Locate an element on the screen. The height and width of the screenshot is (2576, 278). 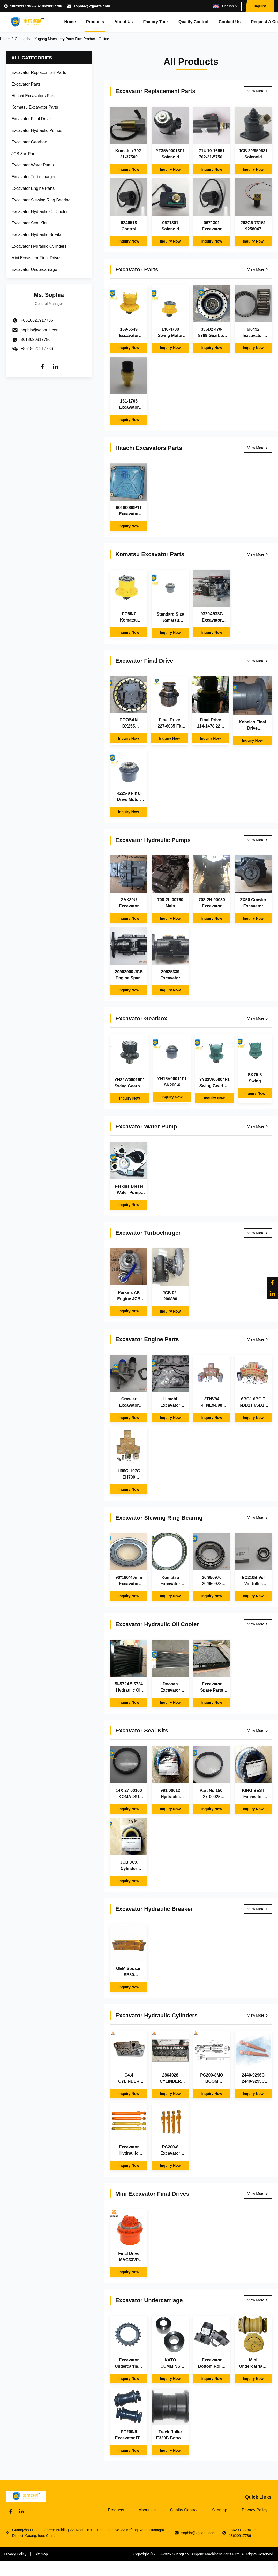
View More [View More Excavator Seal Kits] is located at coordinates (257, 1731).